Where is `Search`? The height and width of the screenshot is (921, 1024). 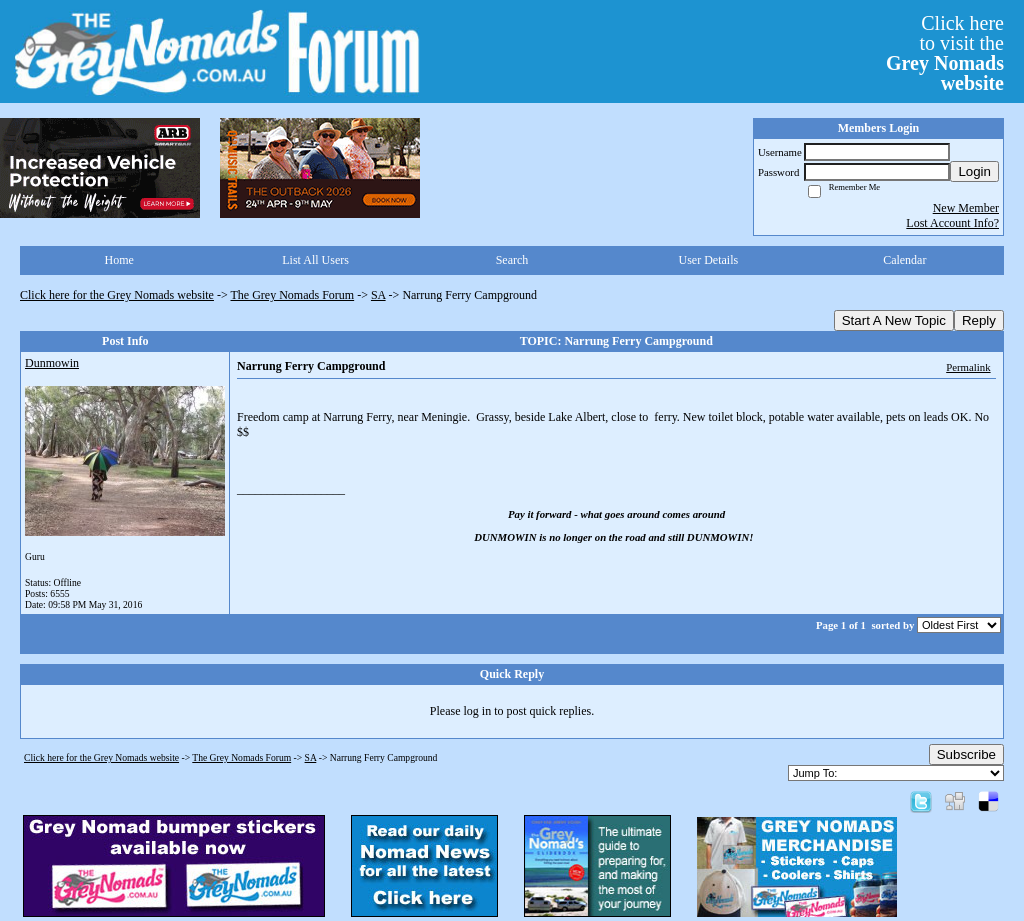
Search is located at coordinates (512, 260).